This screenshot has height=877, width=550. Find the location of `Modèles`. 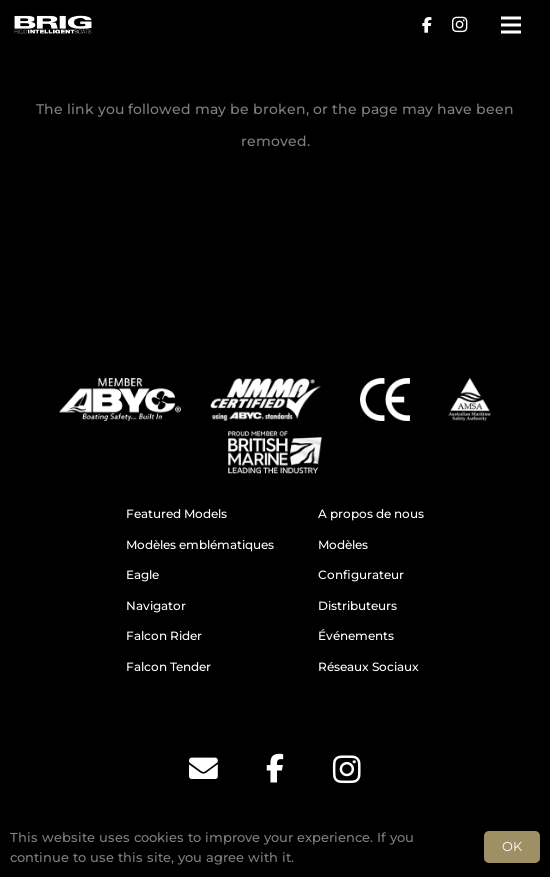

Modèles is located at coordinates (343, 545).